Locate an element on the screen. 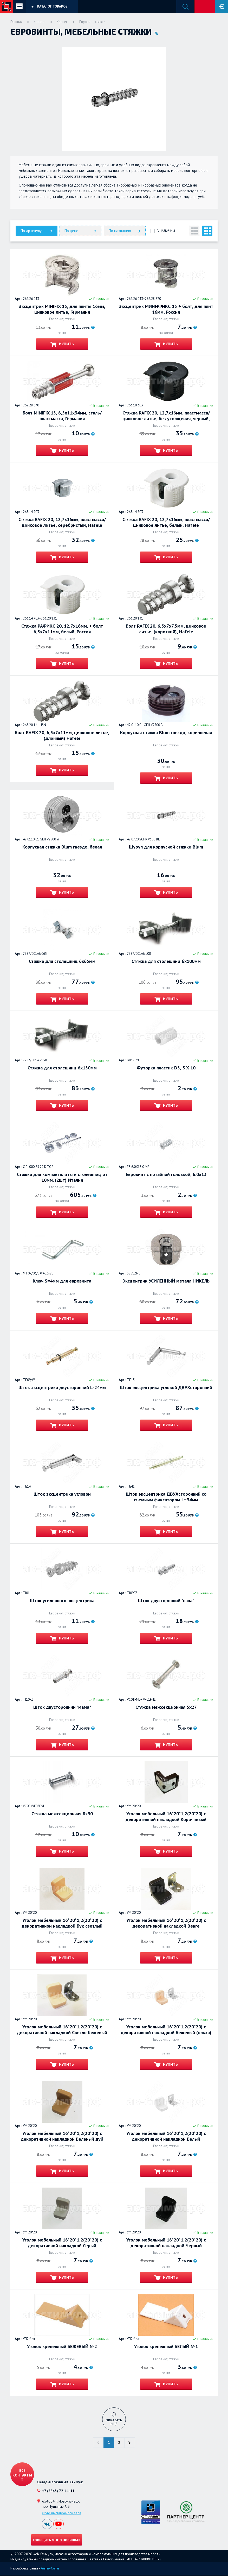  Эксцентрик MINIFIX 15, для плиты 16мм, цинковое литье, Германия is located at coordinates (62, 309).